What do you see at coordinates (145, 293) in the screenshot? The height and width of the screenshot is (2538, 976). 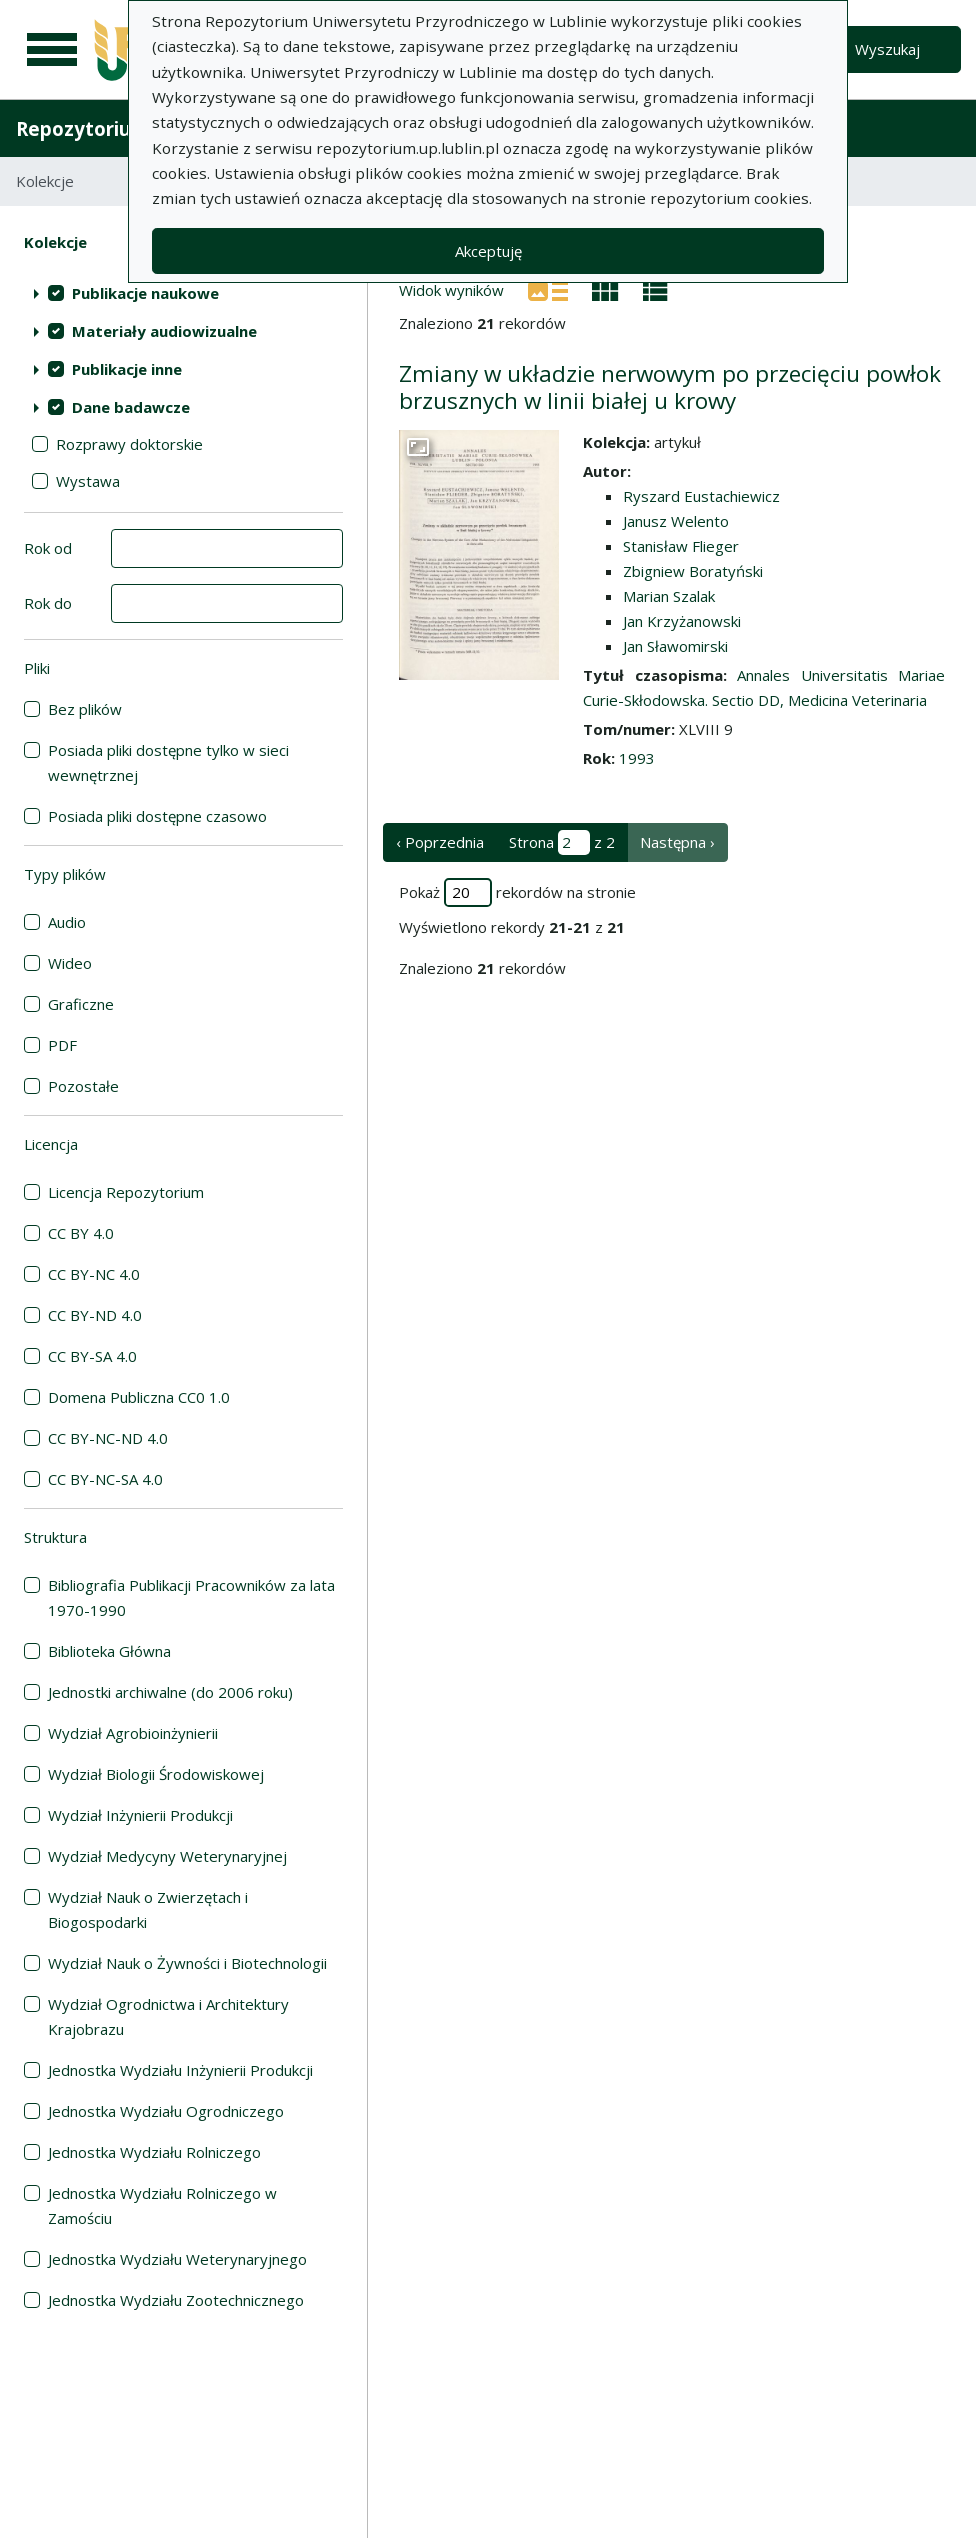 I see `Publikacje naukowe` at bounding box center [145, 293].